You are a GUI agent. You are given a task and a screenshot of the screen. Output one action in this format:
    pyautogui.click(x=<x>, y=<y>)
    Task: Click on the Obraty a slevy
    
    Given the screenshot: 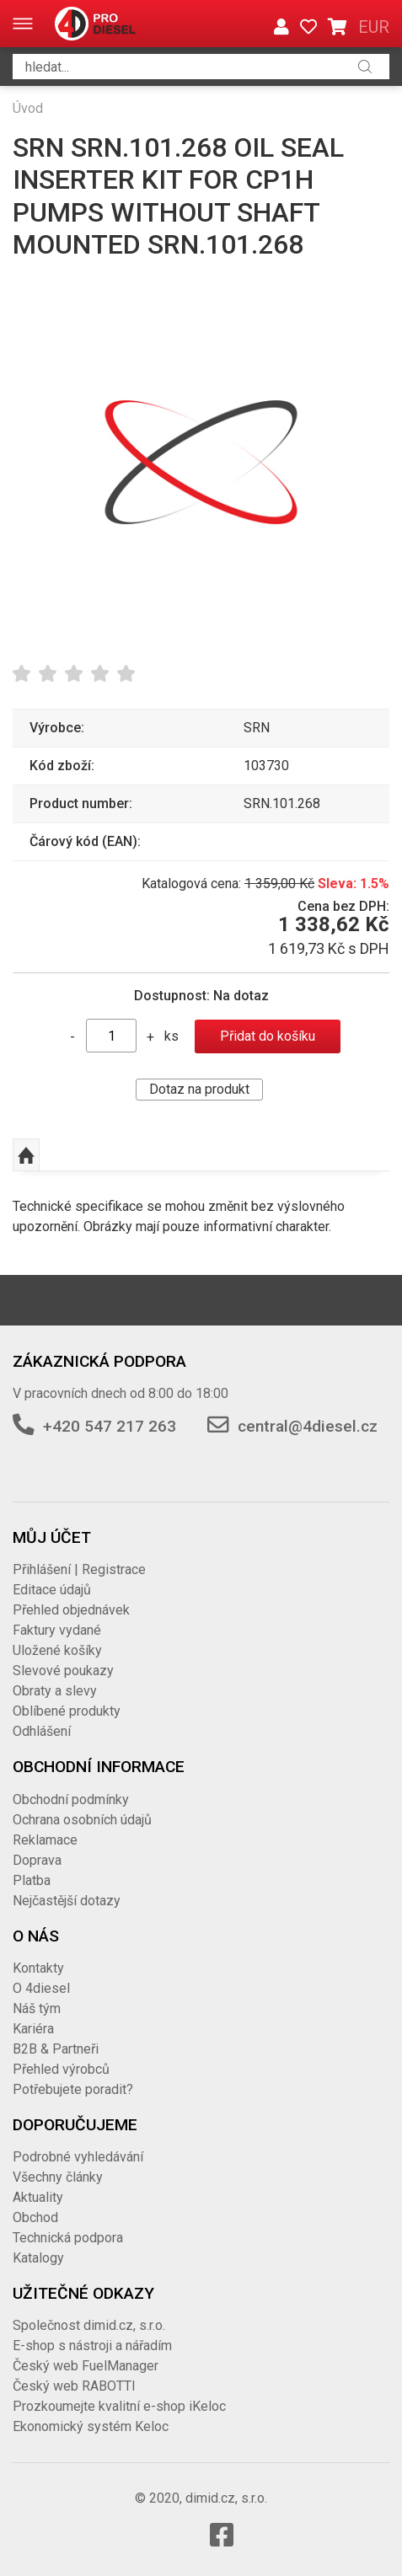 What is the action you would take?
    pyautogui.click(x=55, y=1691)
    